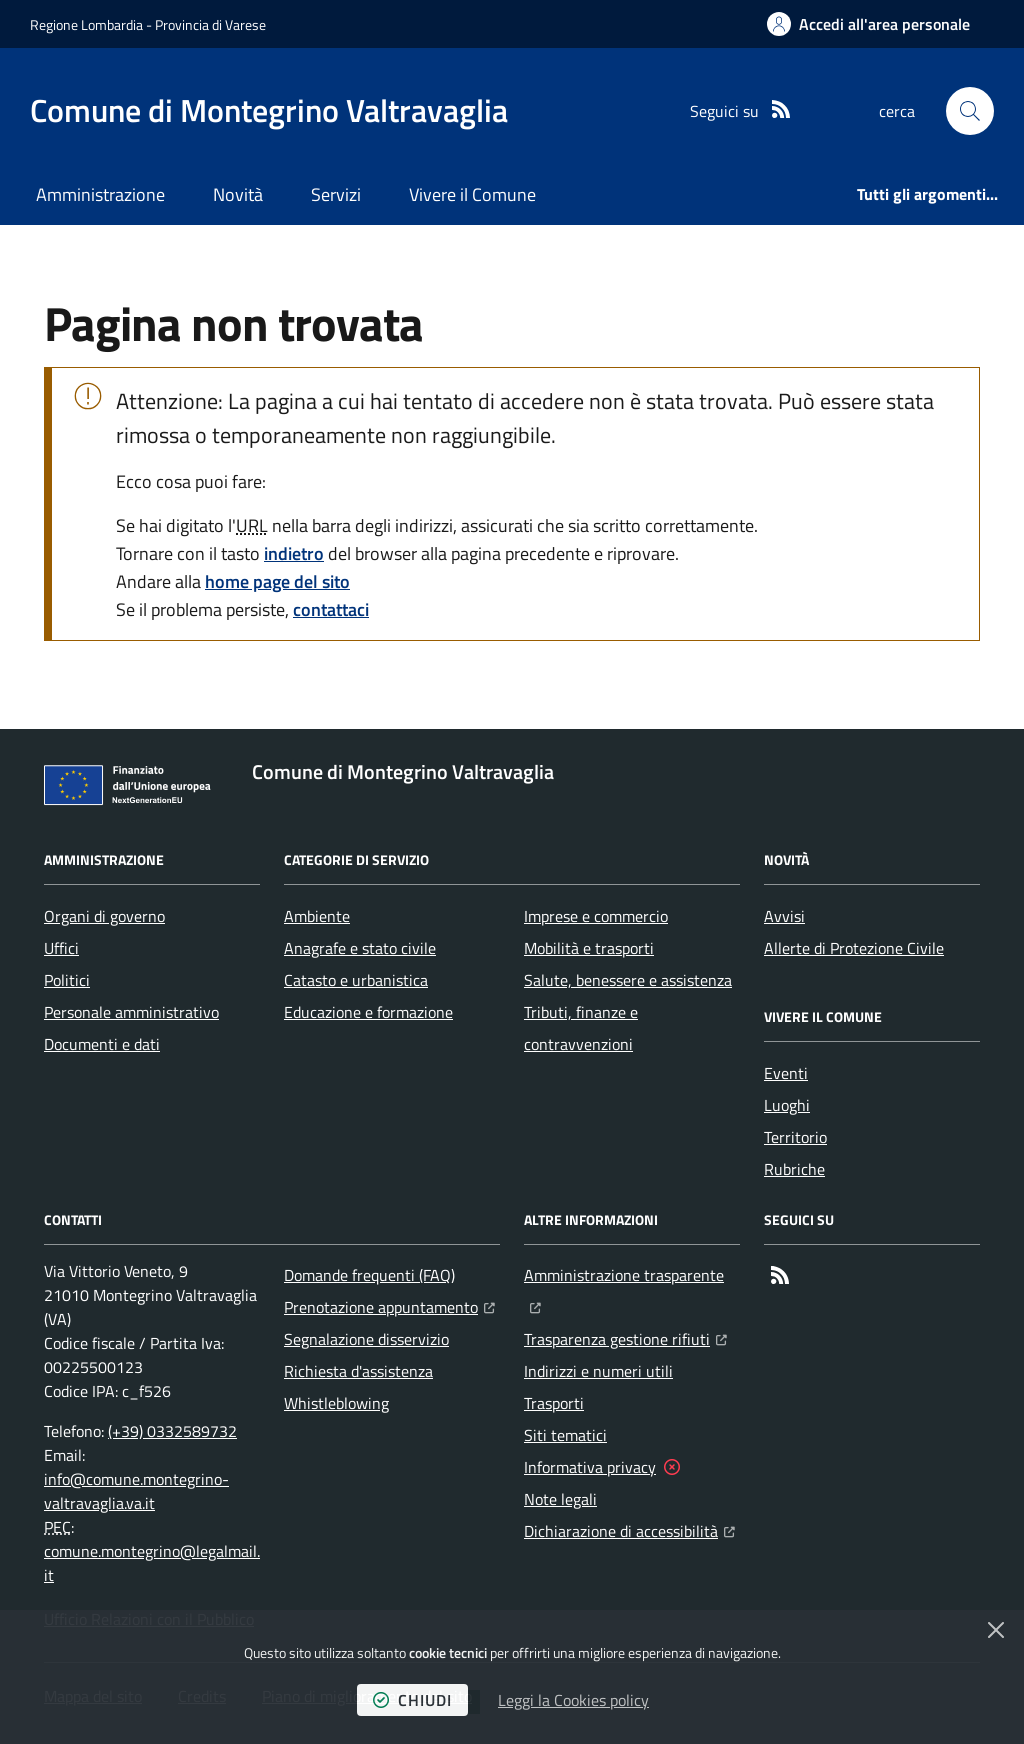 Image resolution: width=1024 pixels, height=1744 pixels. What do you see at coordinates (565, 1435) in the screenshot?
I see `Siti tematici` at bounding box center [565, 1435].